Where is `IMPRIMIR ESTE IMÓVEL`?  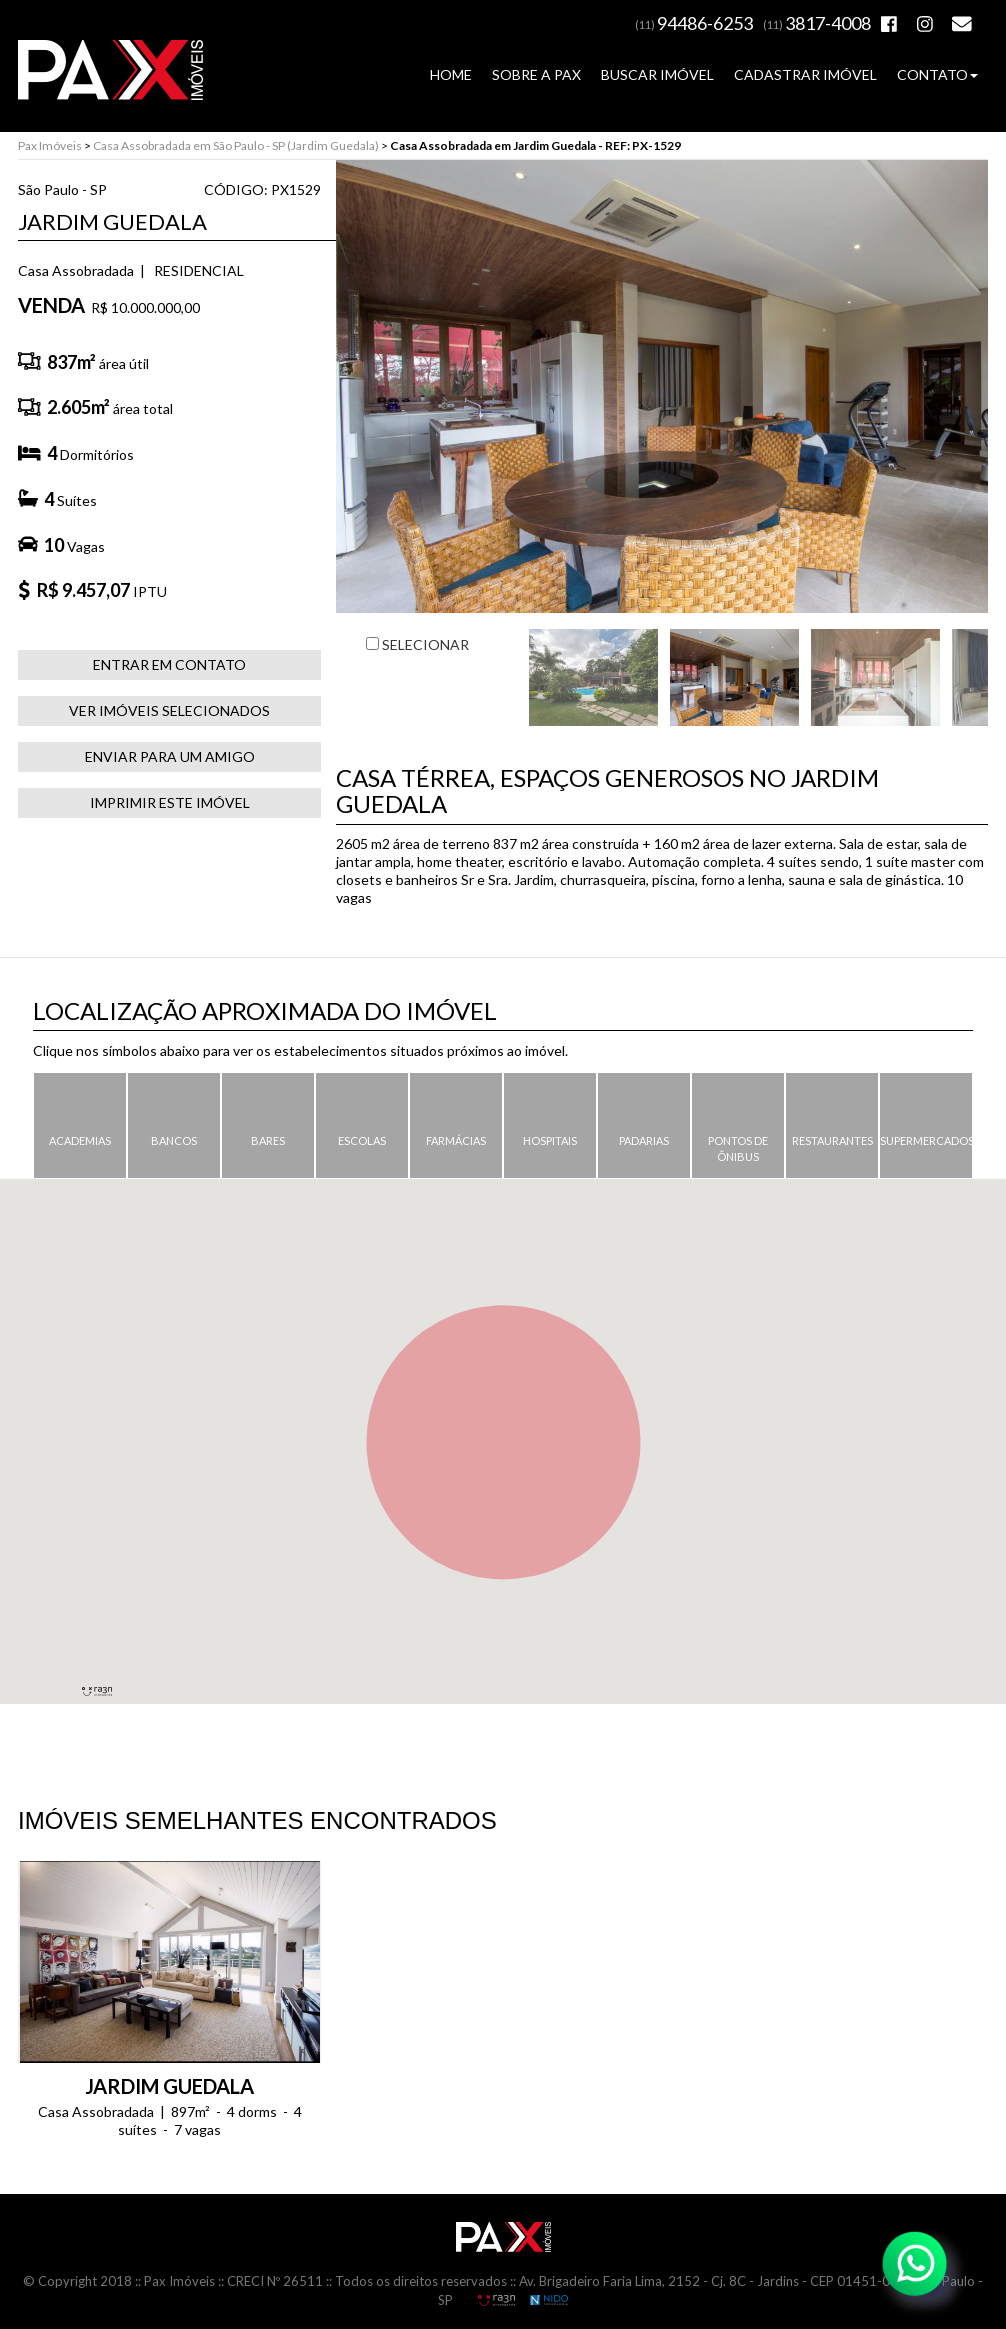 IMPRIMIR ESTE IMÓVEL is located at coordinates (170, 802).